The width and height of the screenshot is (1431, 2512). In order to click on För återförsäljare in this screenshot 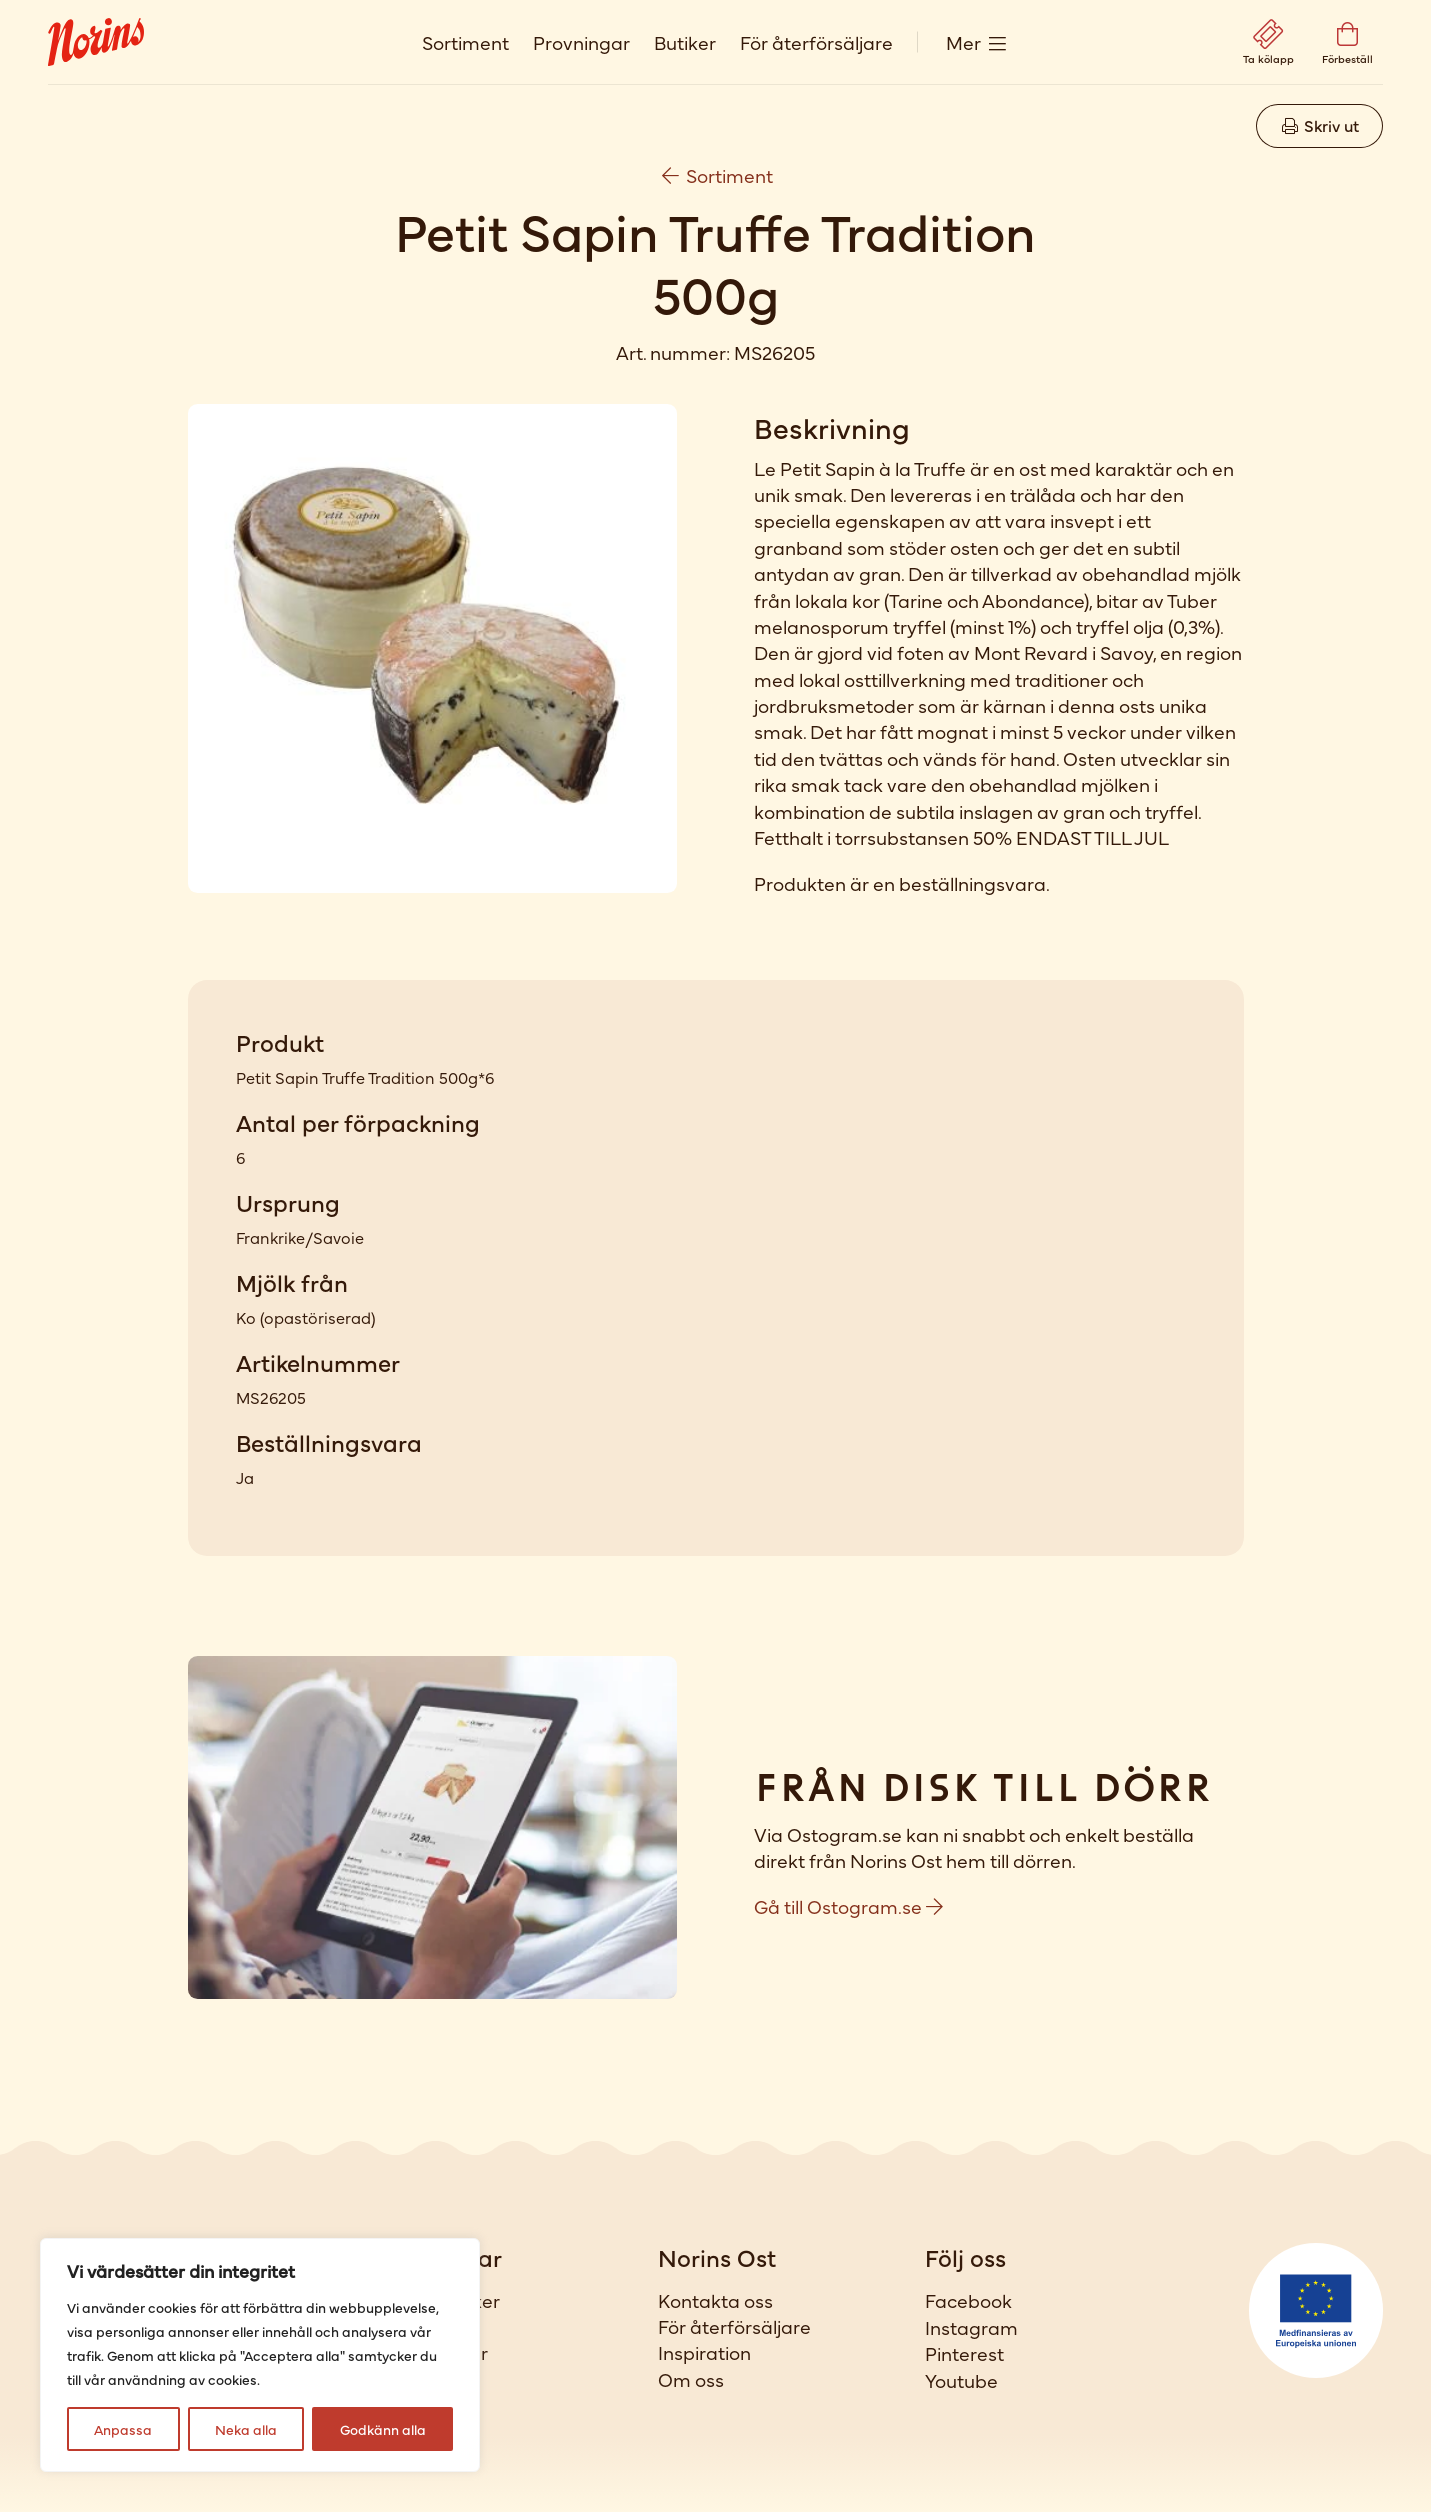, I will do `click(816, 41)`.